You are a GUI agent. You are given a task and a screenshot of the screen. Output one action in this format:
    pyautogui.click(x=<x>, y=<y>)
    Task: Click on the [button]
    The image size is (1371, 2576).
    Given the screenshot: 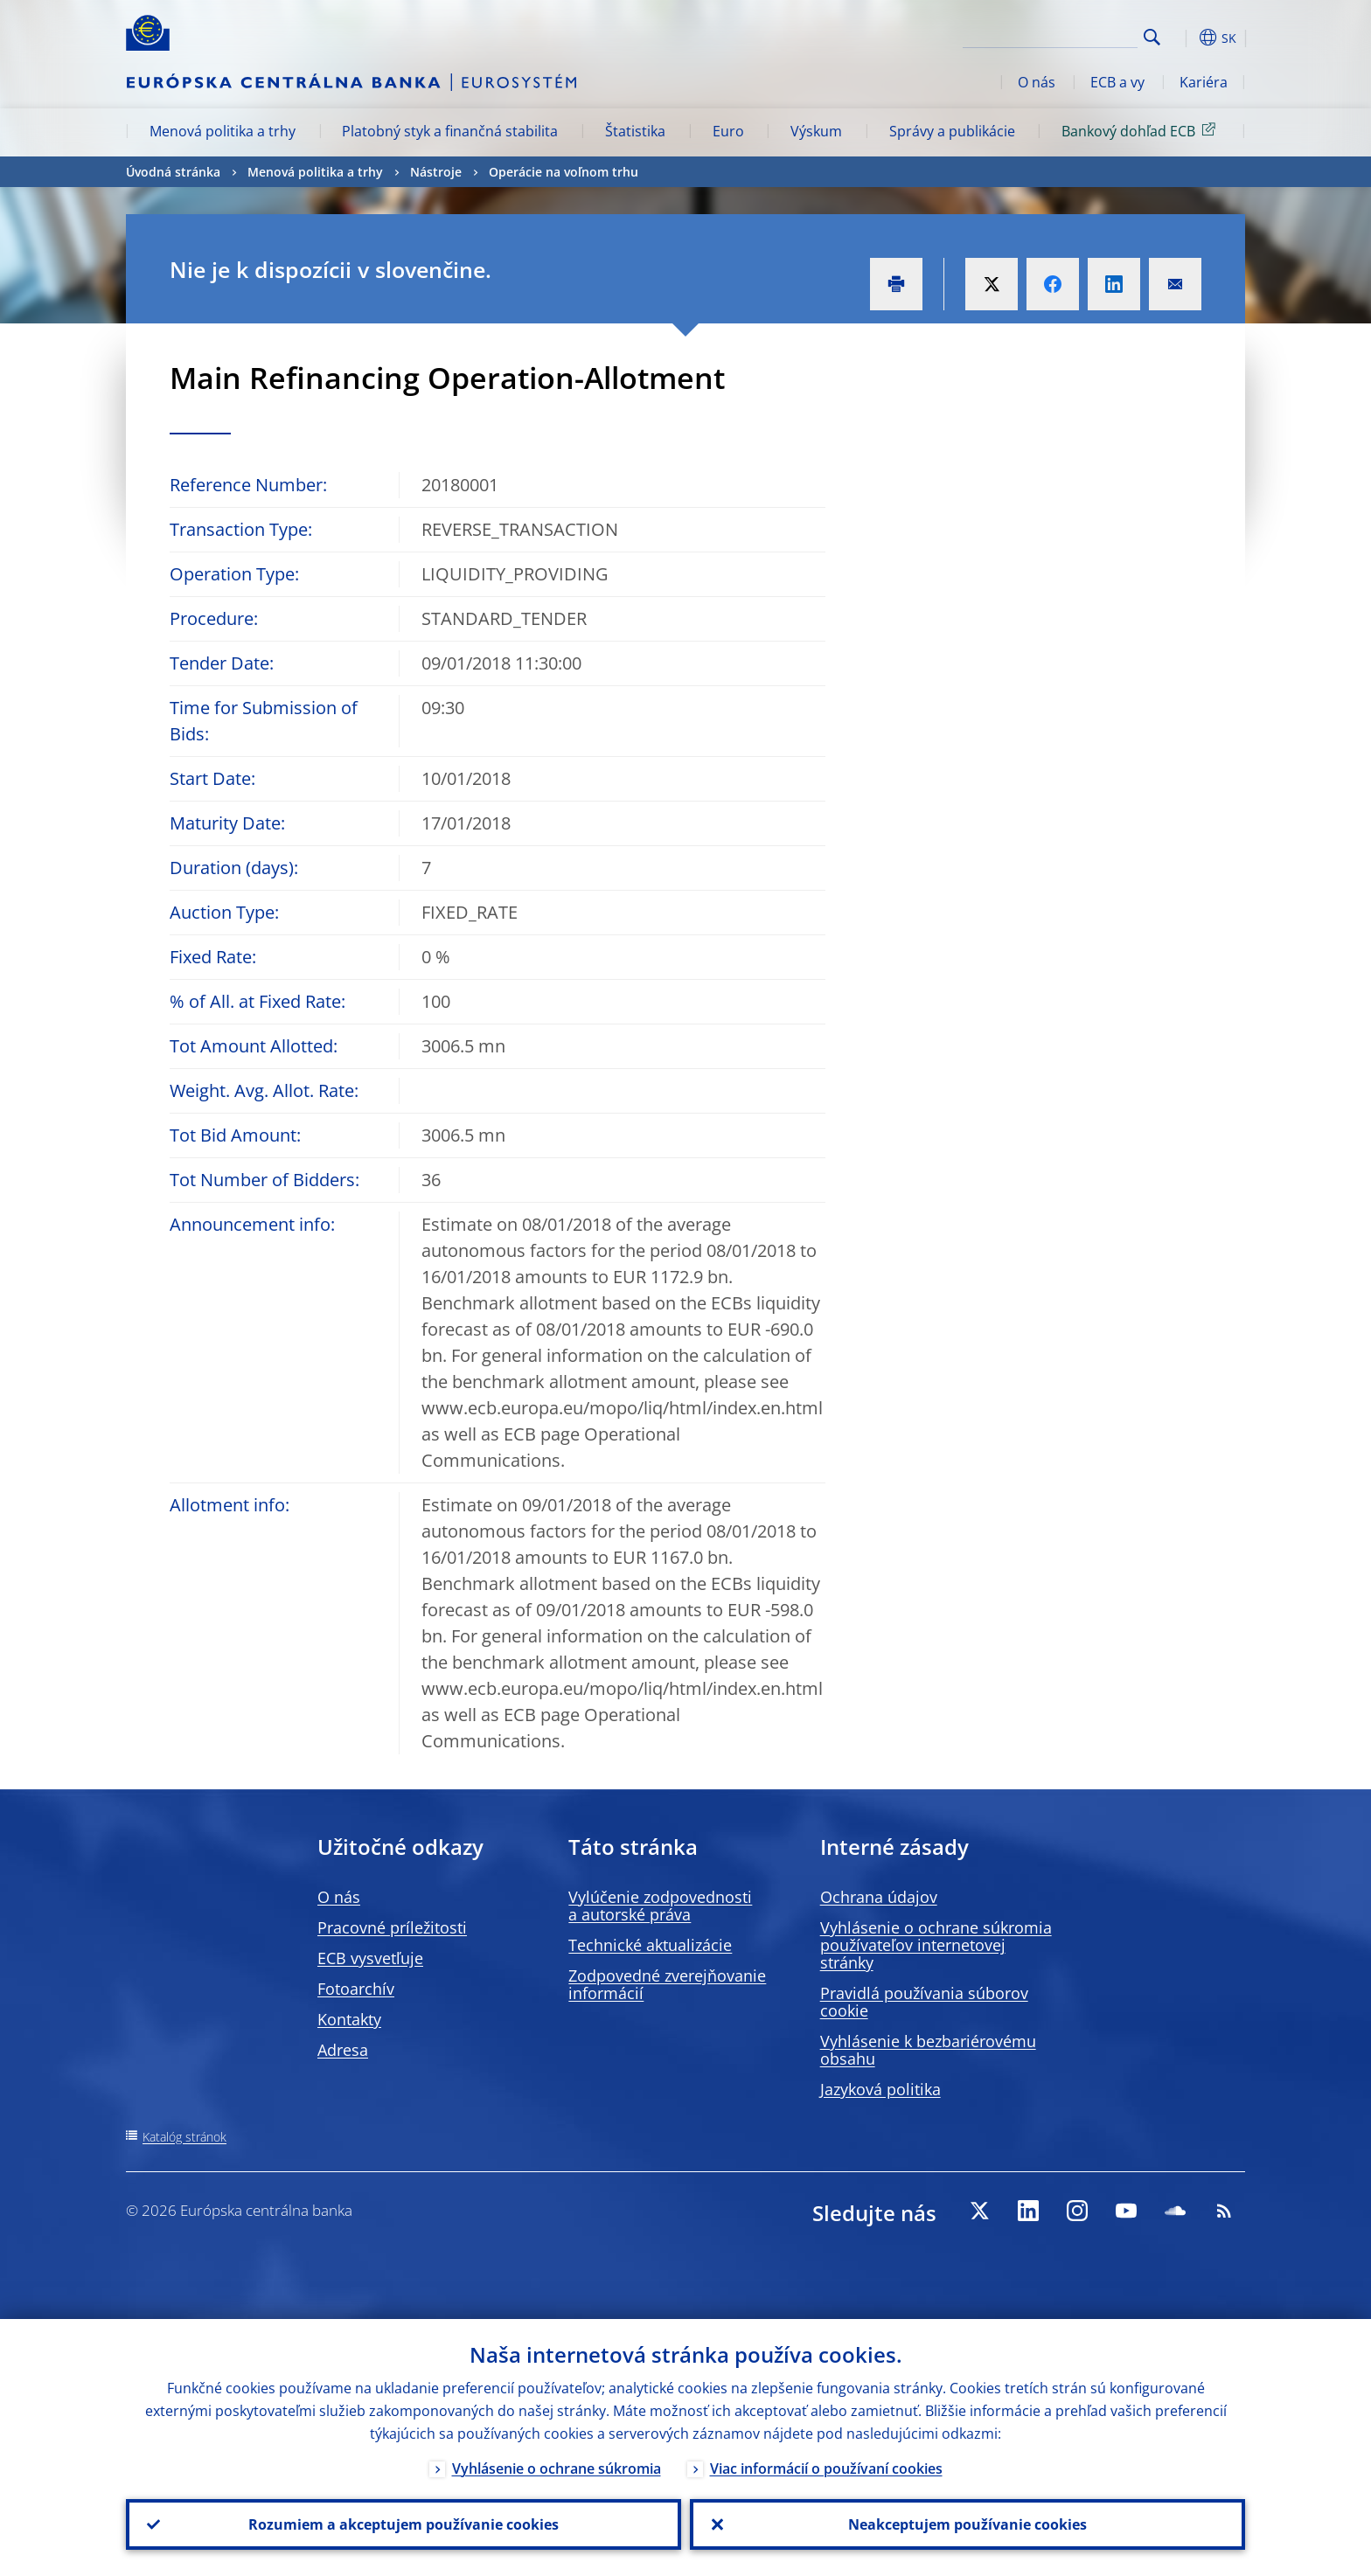 What is the action you would take?
    pyautogui.click(x=1184, y=37)
    